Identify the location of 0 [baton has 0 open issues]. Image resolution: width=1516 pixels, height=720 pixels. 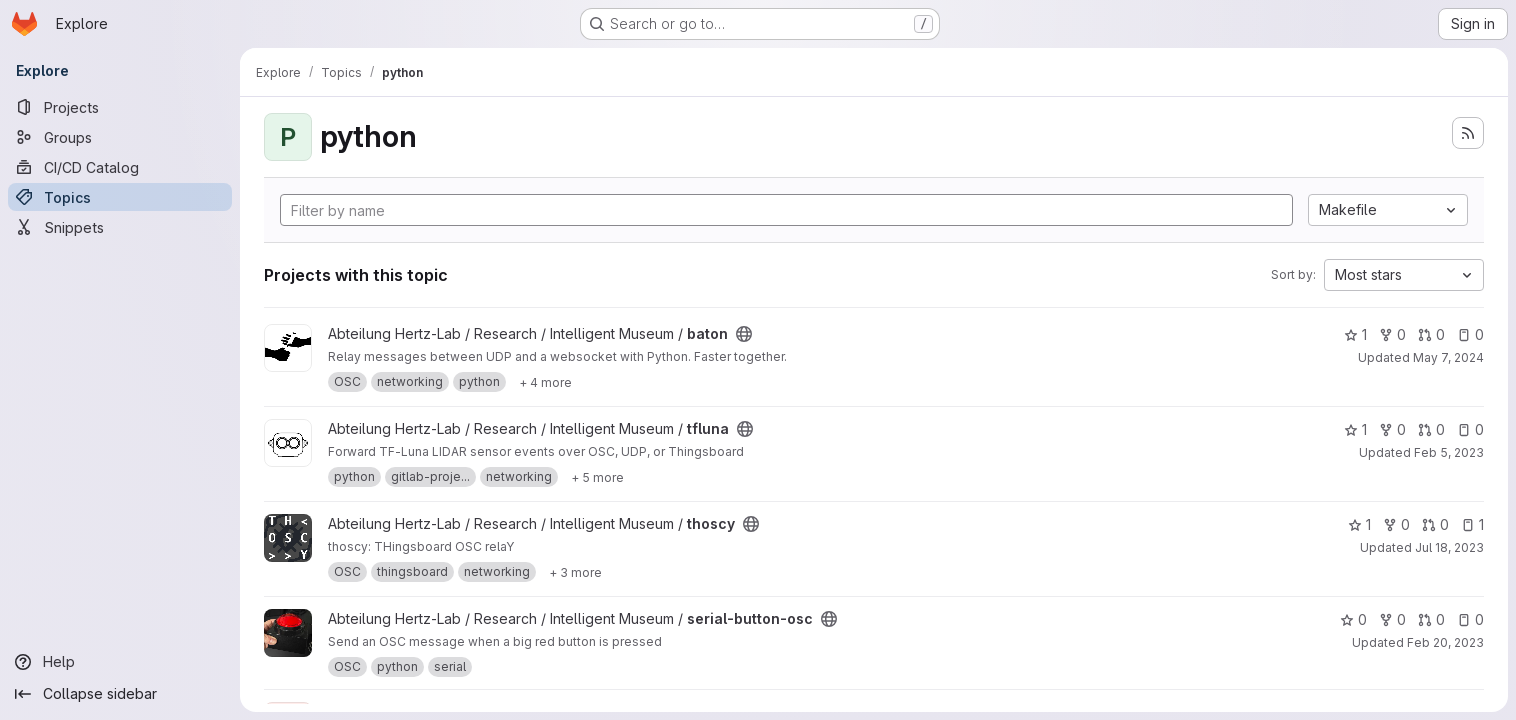
(1470, 334).